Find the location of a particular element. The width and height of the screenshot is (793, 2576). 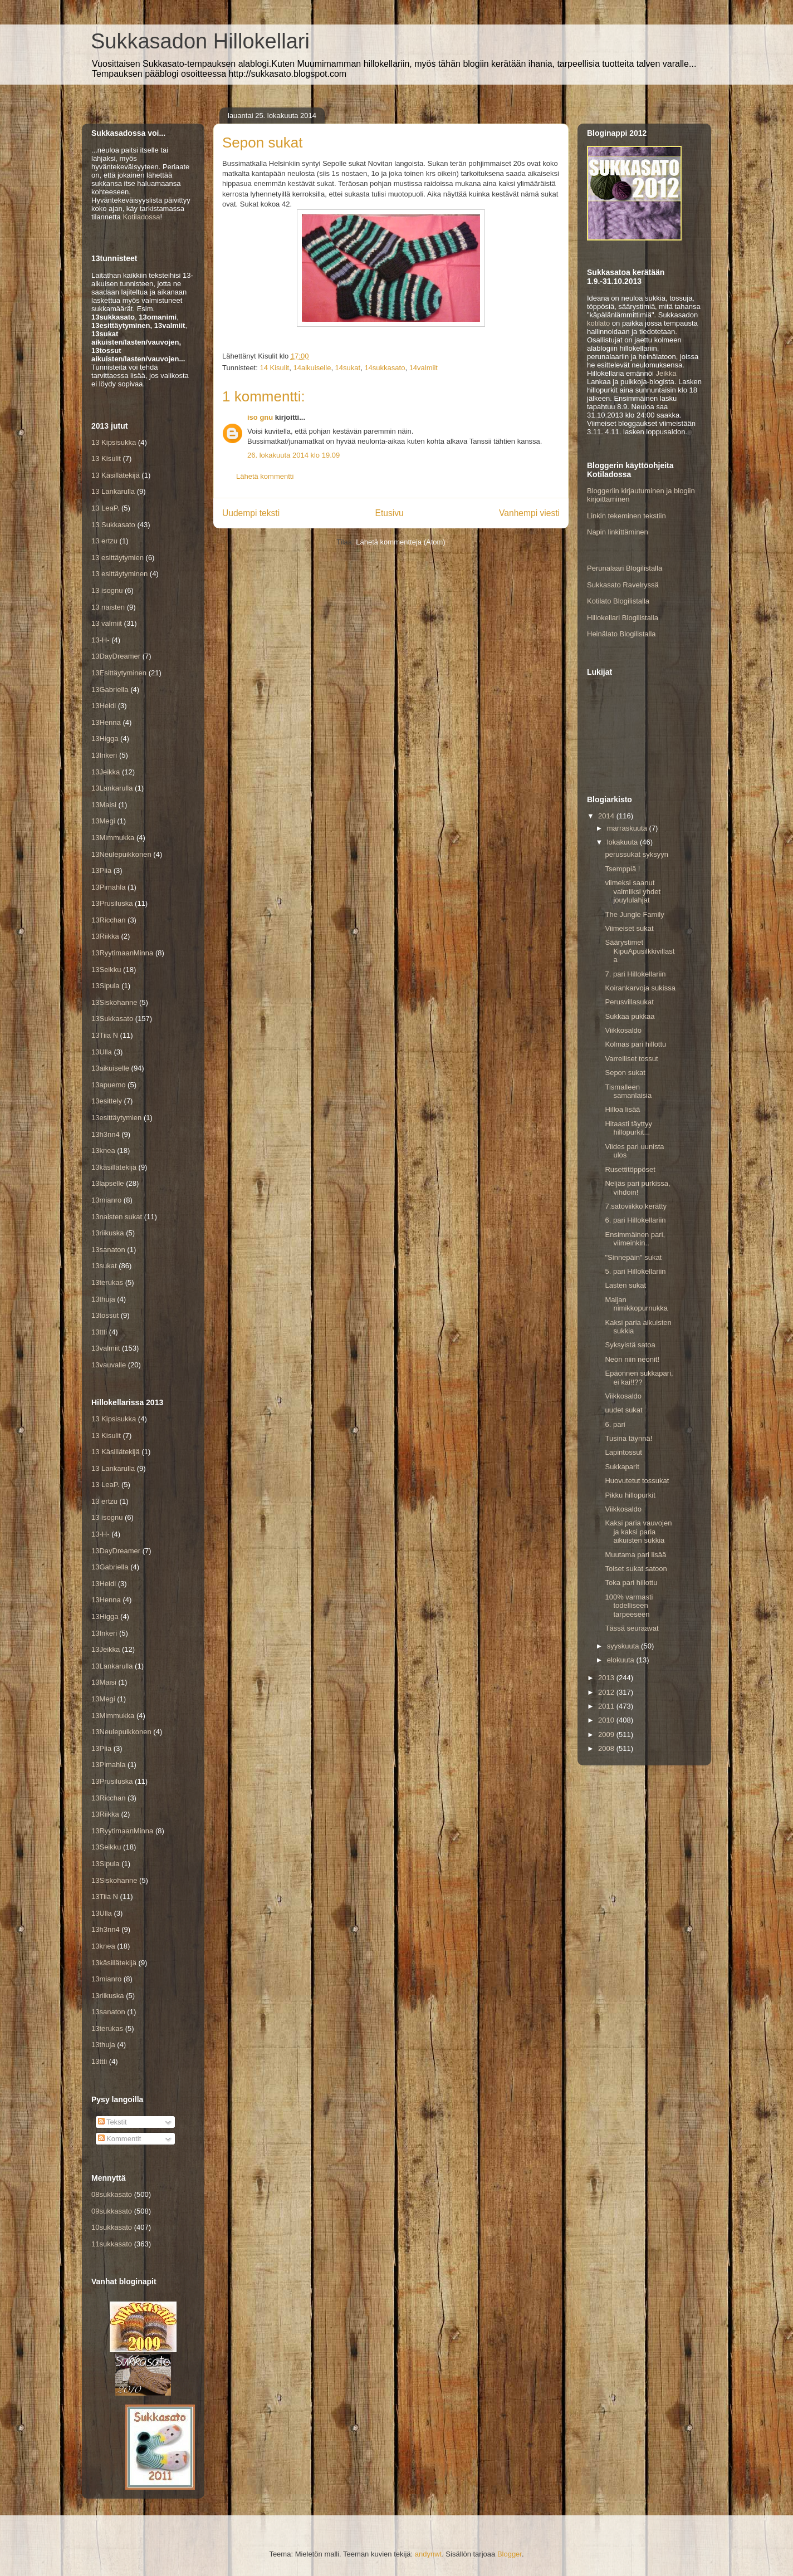

13valmiit is located at coordinates (105, 1348).